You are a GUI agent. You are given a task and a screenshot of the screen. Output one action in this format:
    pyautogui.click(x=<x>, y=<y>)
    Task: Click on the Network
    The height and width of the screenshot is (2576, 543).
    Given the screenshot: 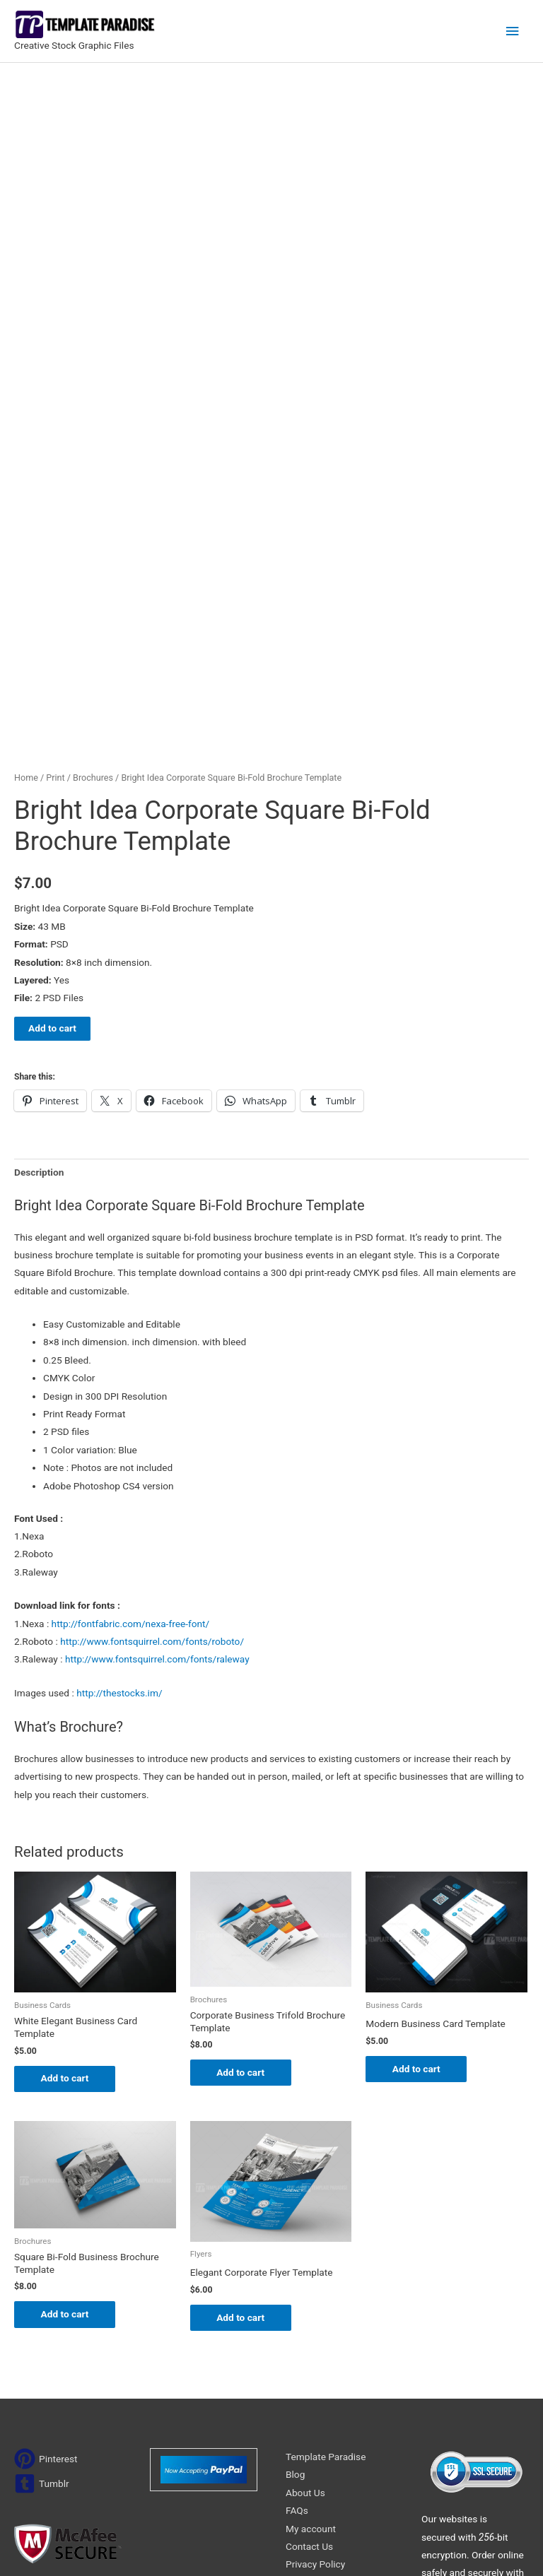 What is the action you would take?
    pyautogui.click(x=335, y=2547)
    